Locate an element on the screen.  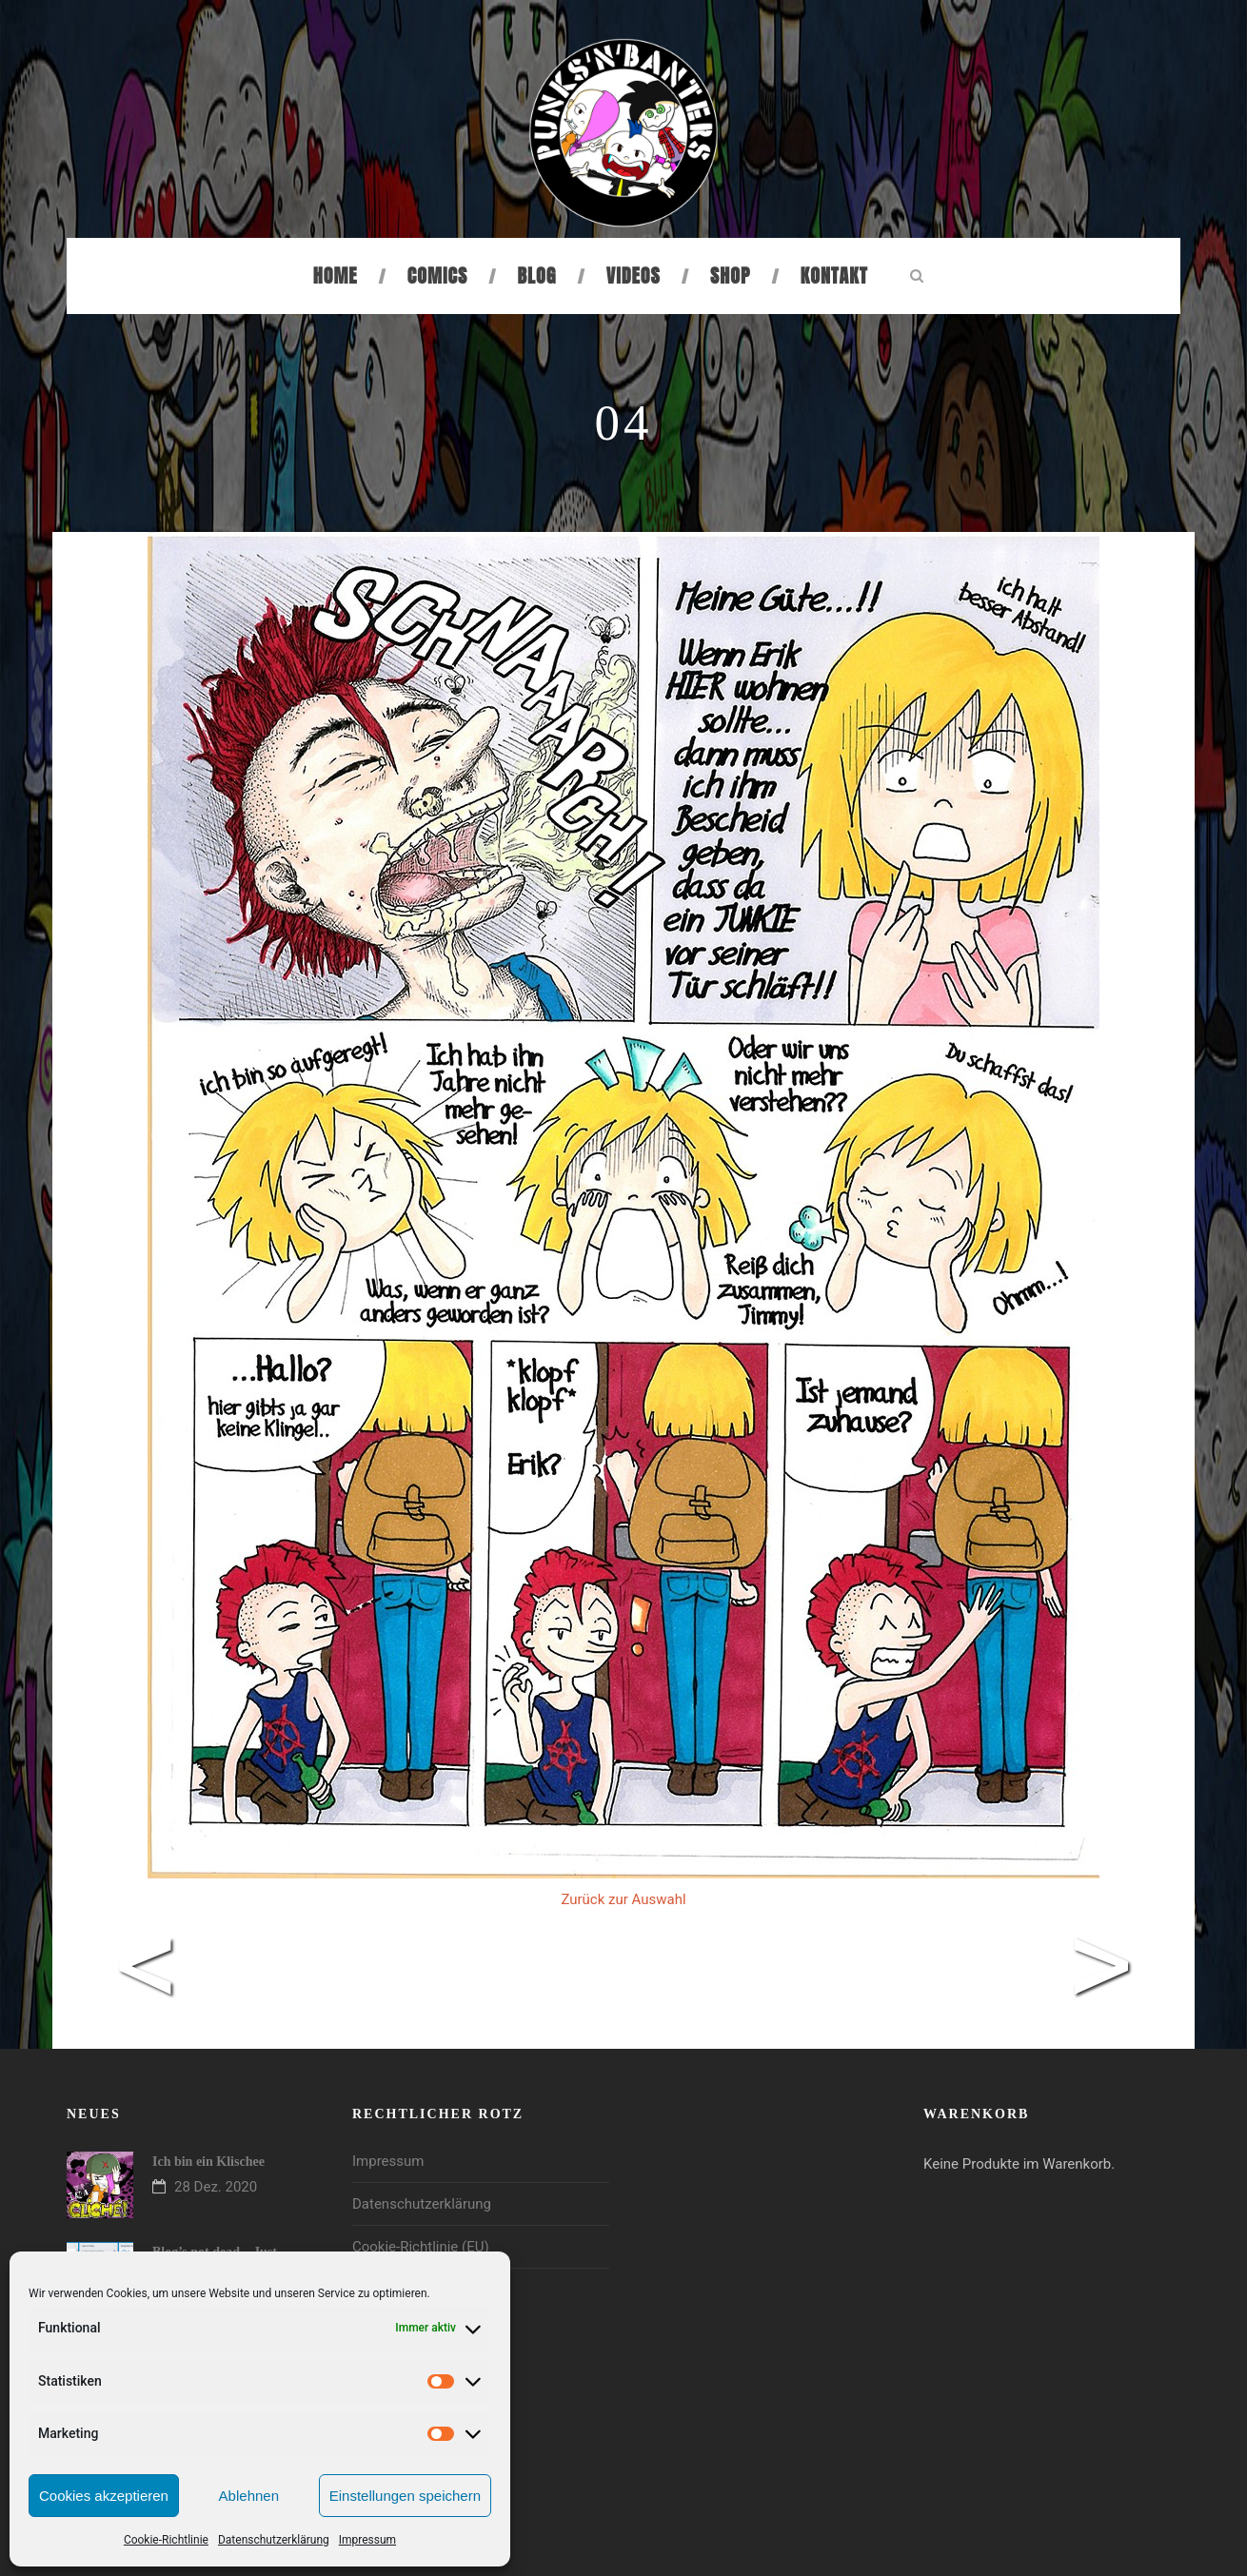
Comics is located at coordinates (437, 275).